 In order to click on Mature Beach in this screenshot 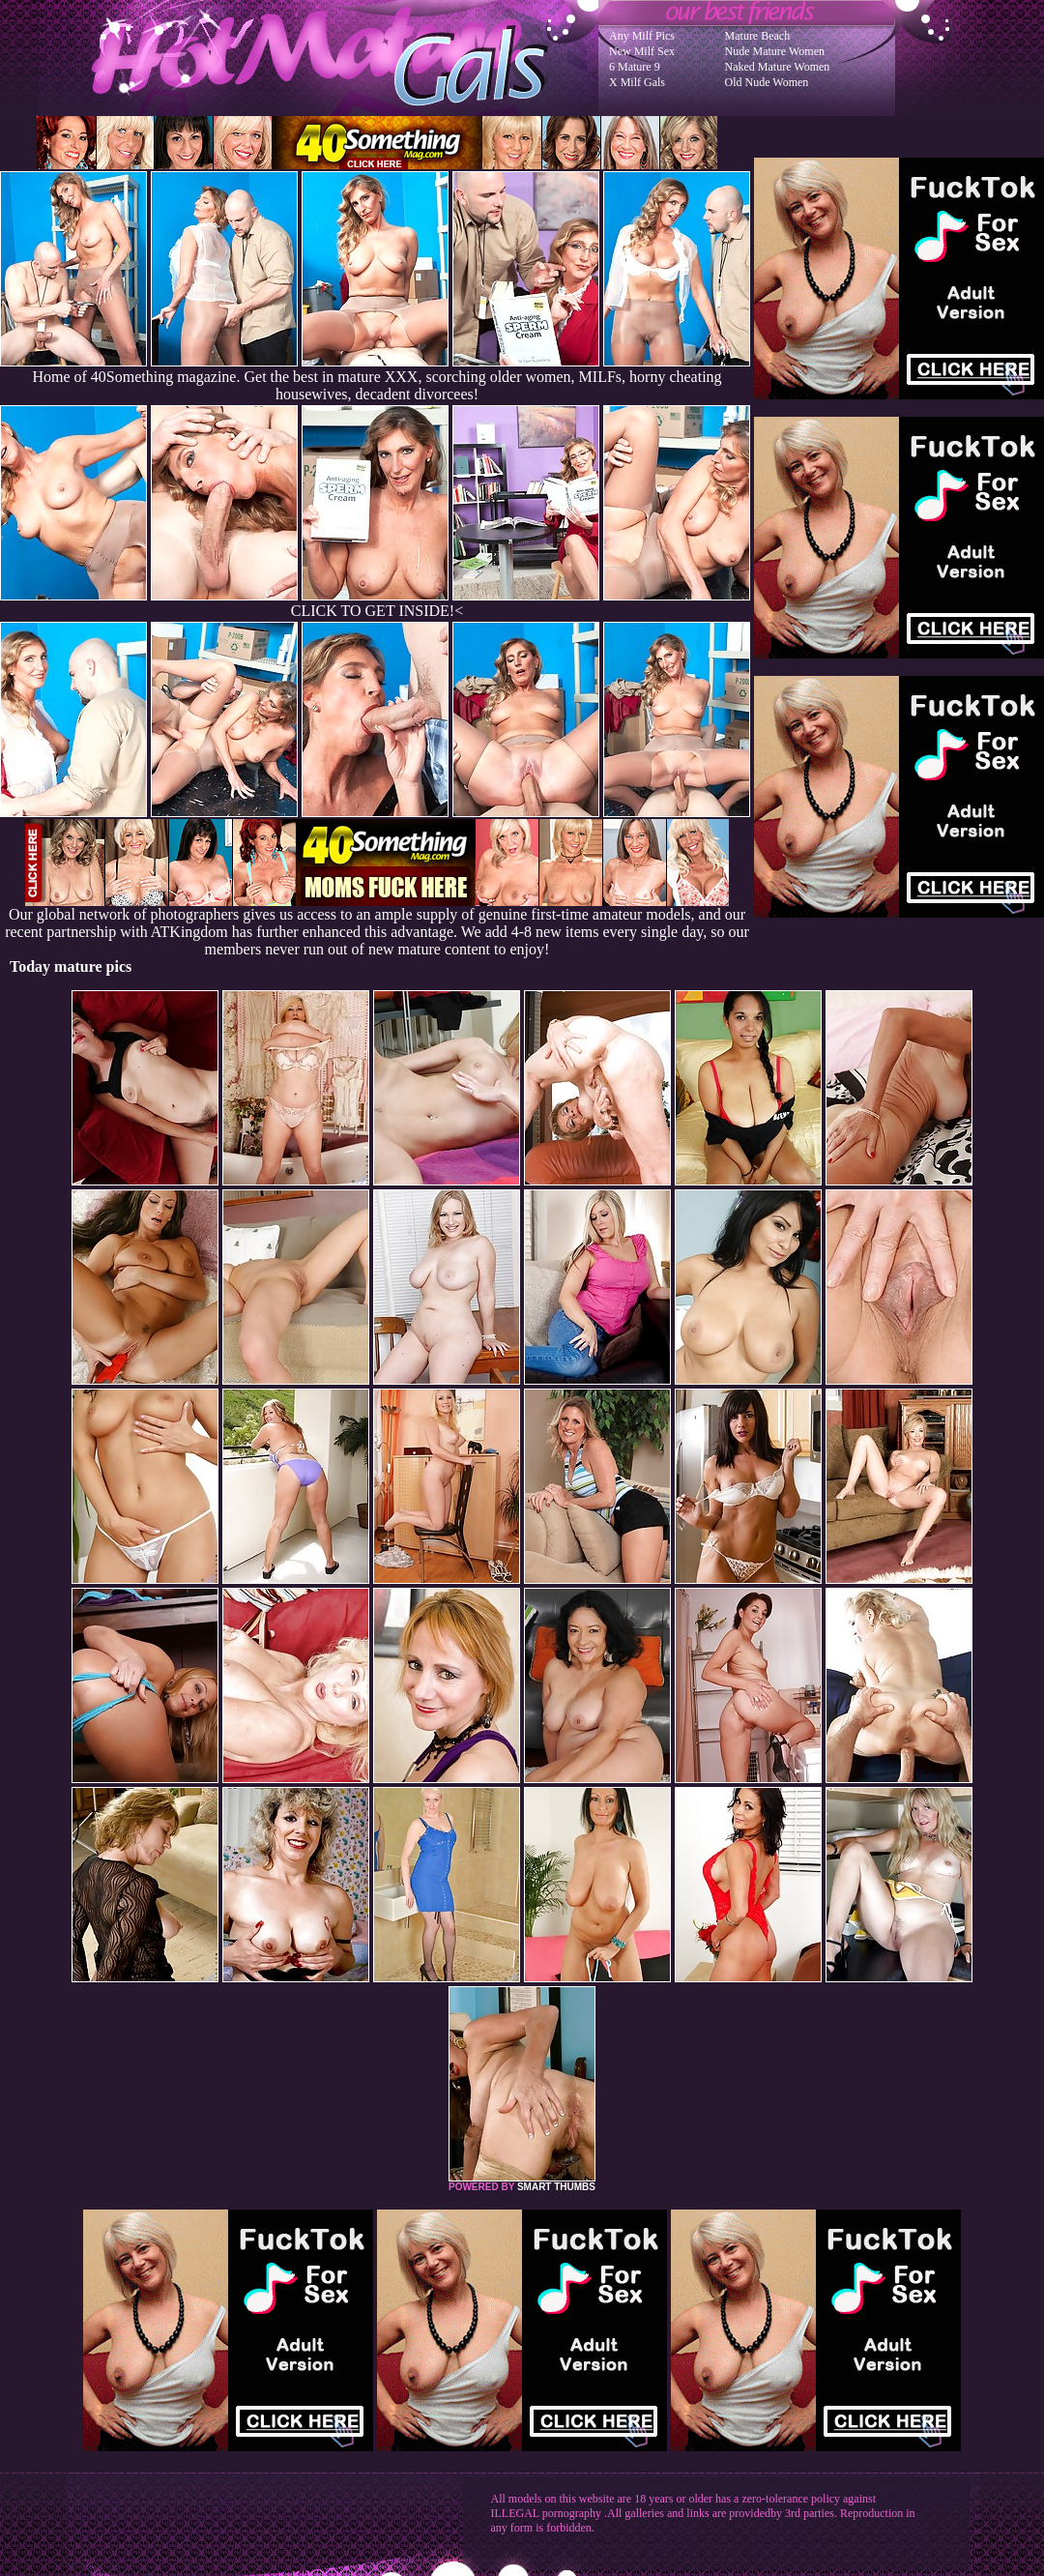, I will do `click(758, 36)`.